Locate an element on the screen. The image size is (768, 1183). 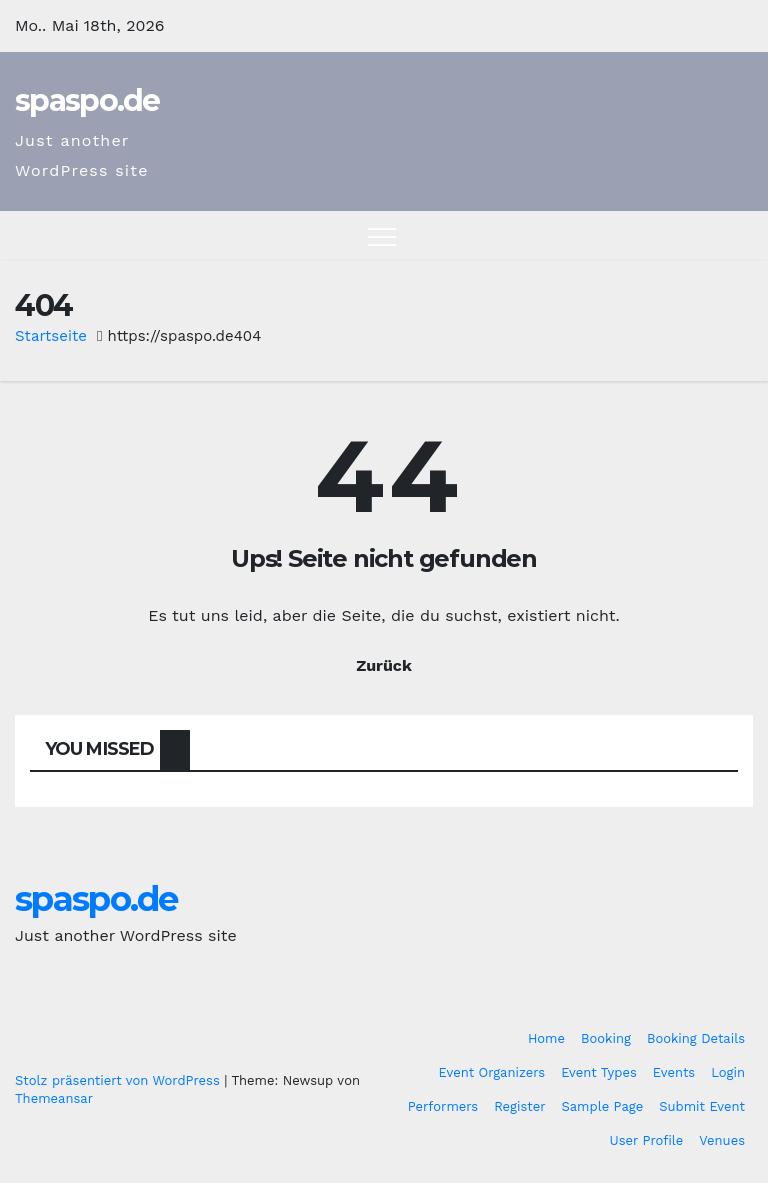
[Toggle navigation] is located at coordinates (382, 236).